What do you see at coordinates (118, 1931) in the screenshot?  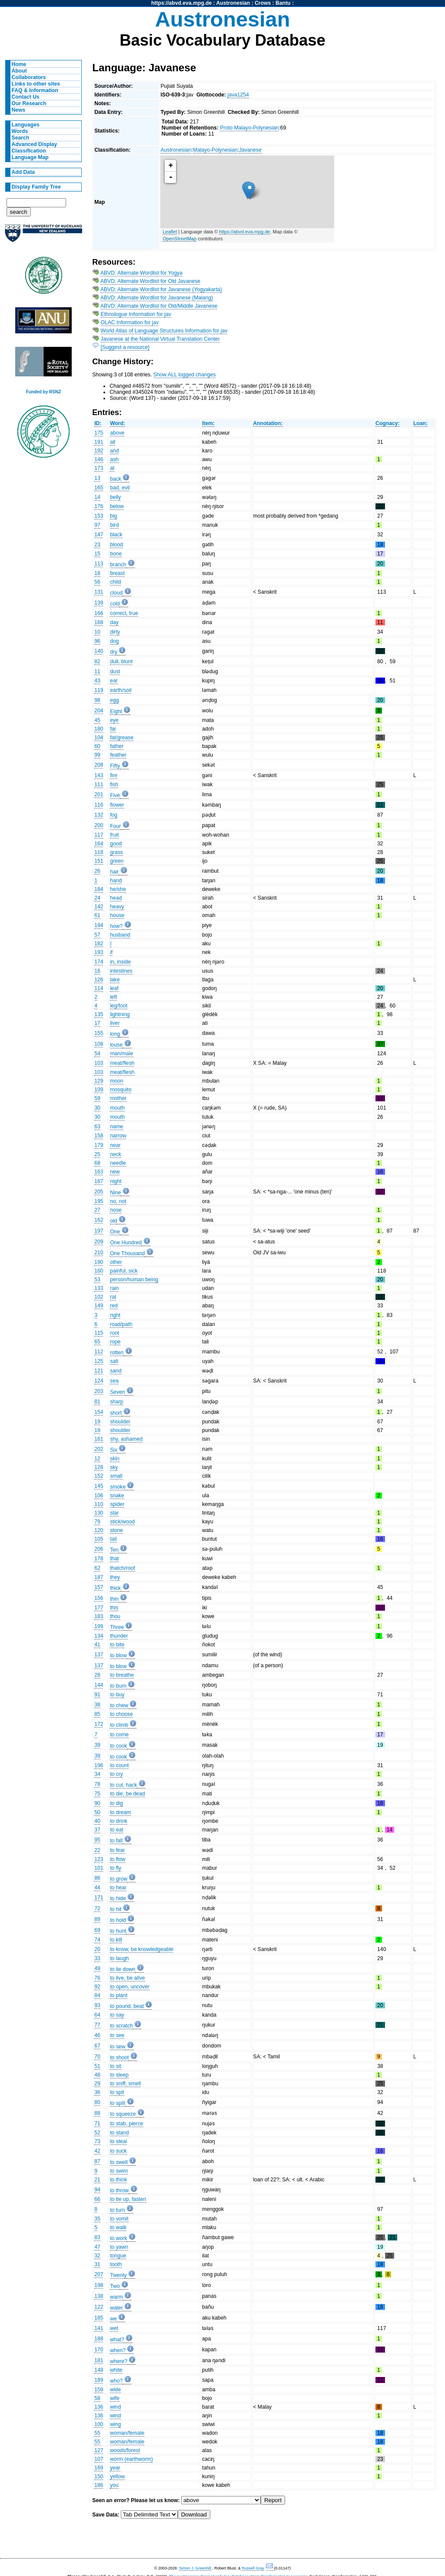 I see `to hunt` at bounding box center [118, 1931].